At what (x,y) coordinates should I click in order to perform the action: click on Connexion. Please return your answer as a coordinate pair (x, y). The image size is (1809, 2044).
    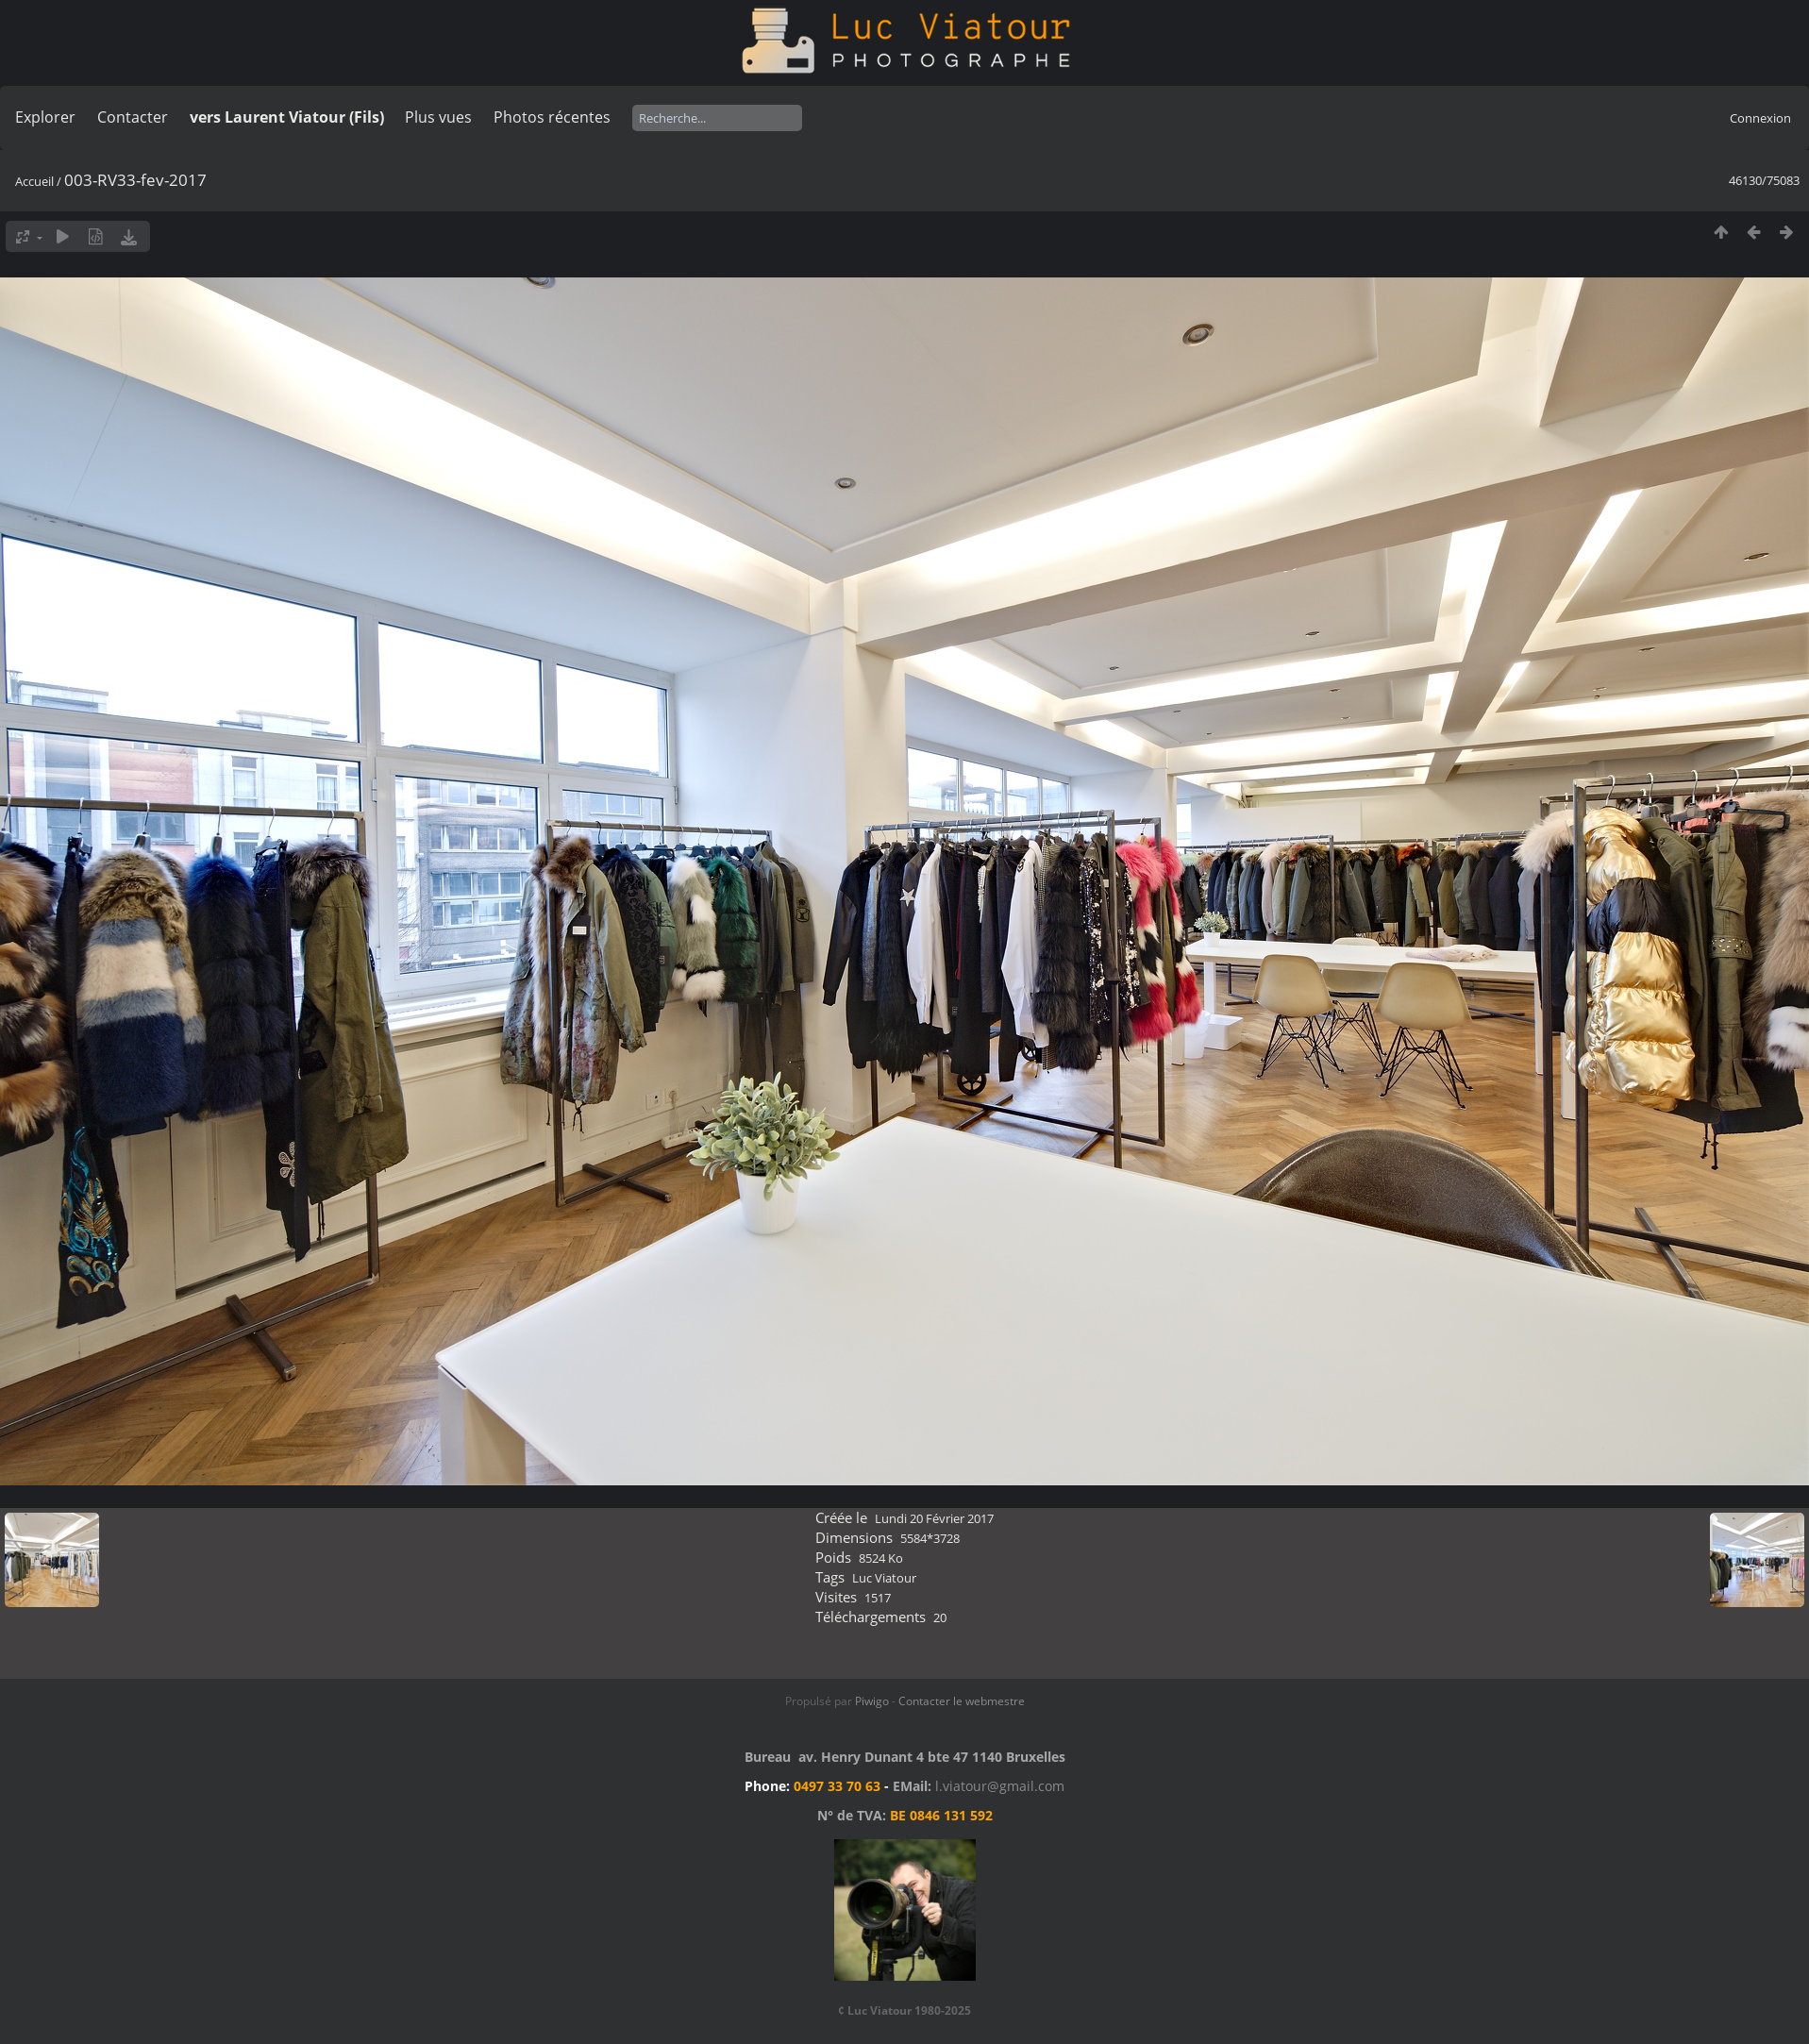
    Looking at the image, I should click on (1760, 117).